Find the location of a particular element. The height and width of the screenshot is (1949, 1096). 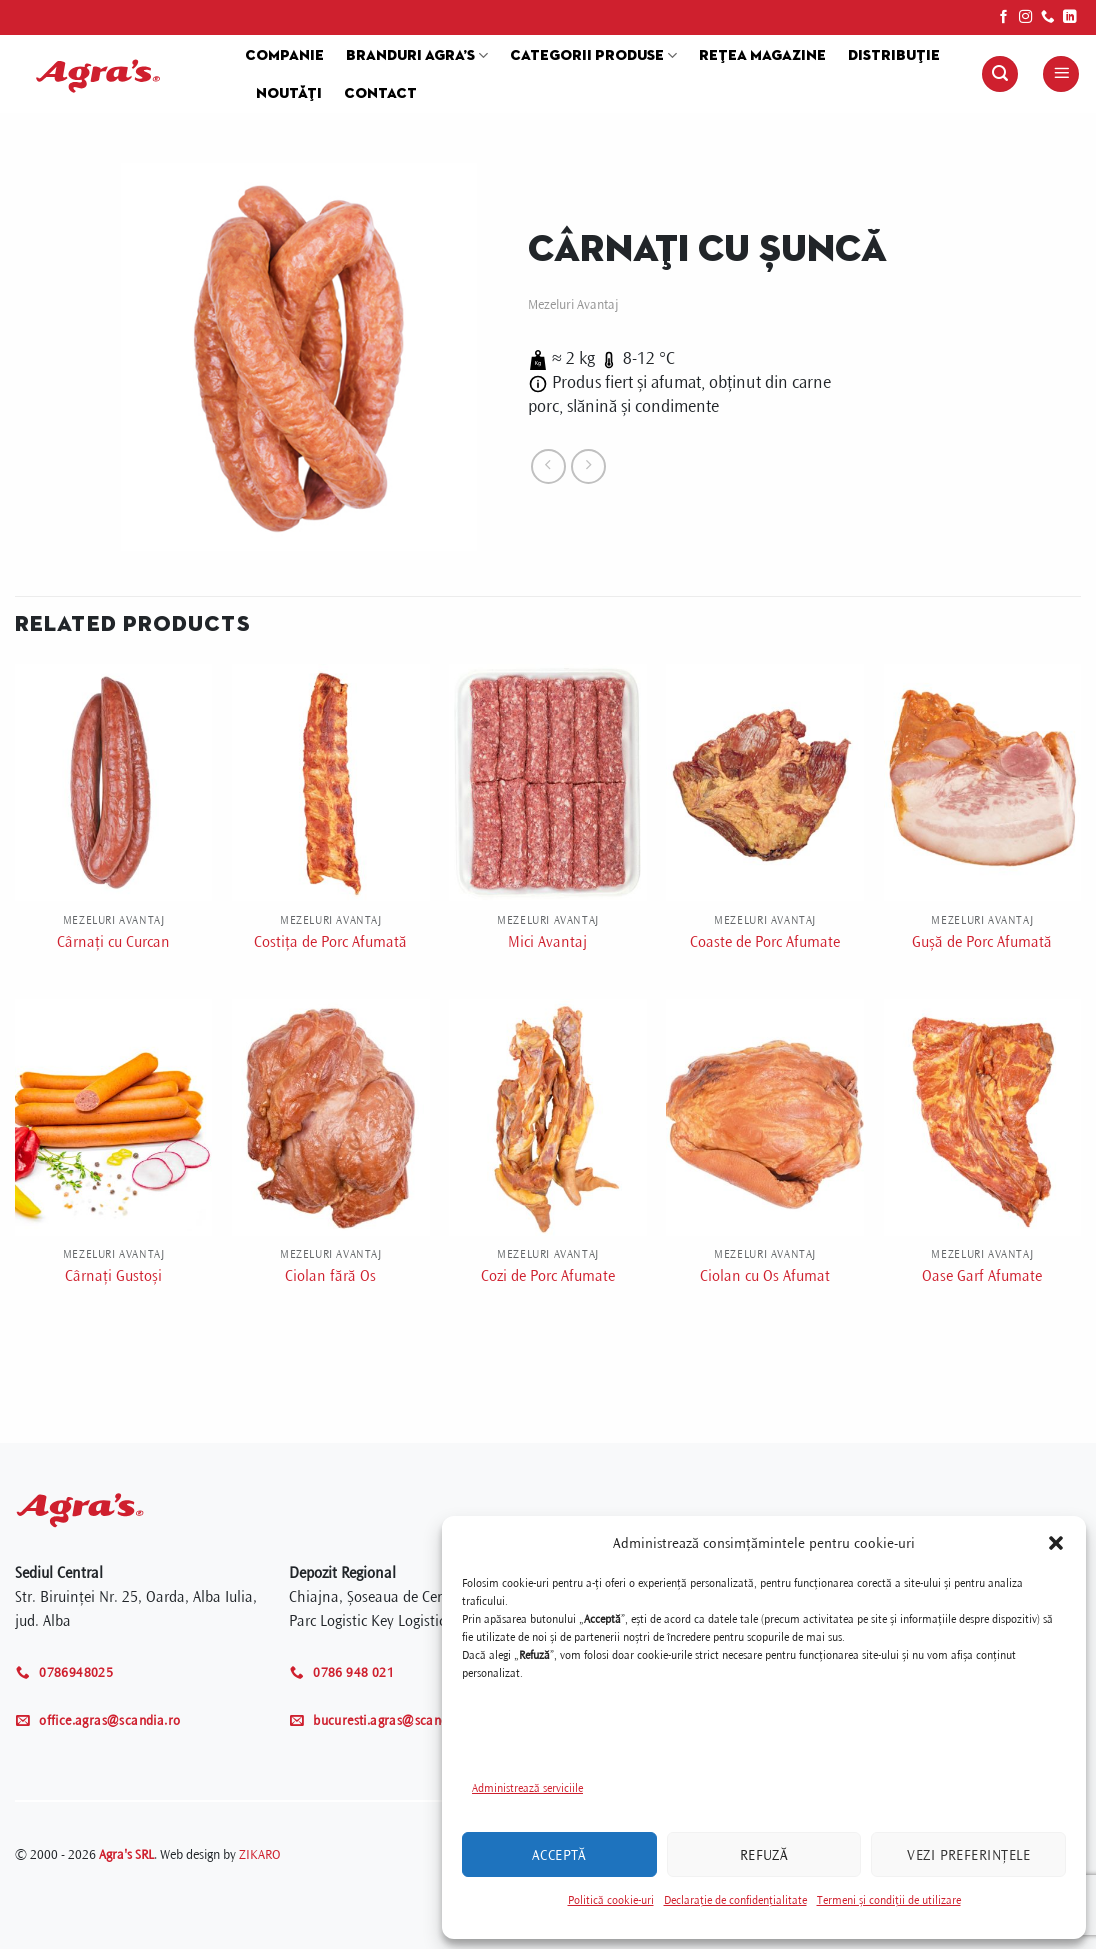

Ciolan fără Os is located at coordinates (330, 1276).